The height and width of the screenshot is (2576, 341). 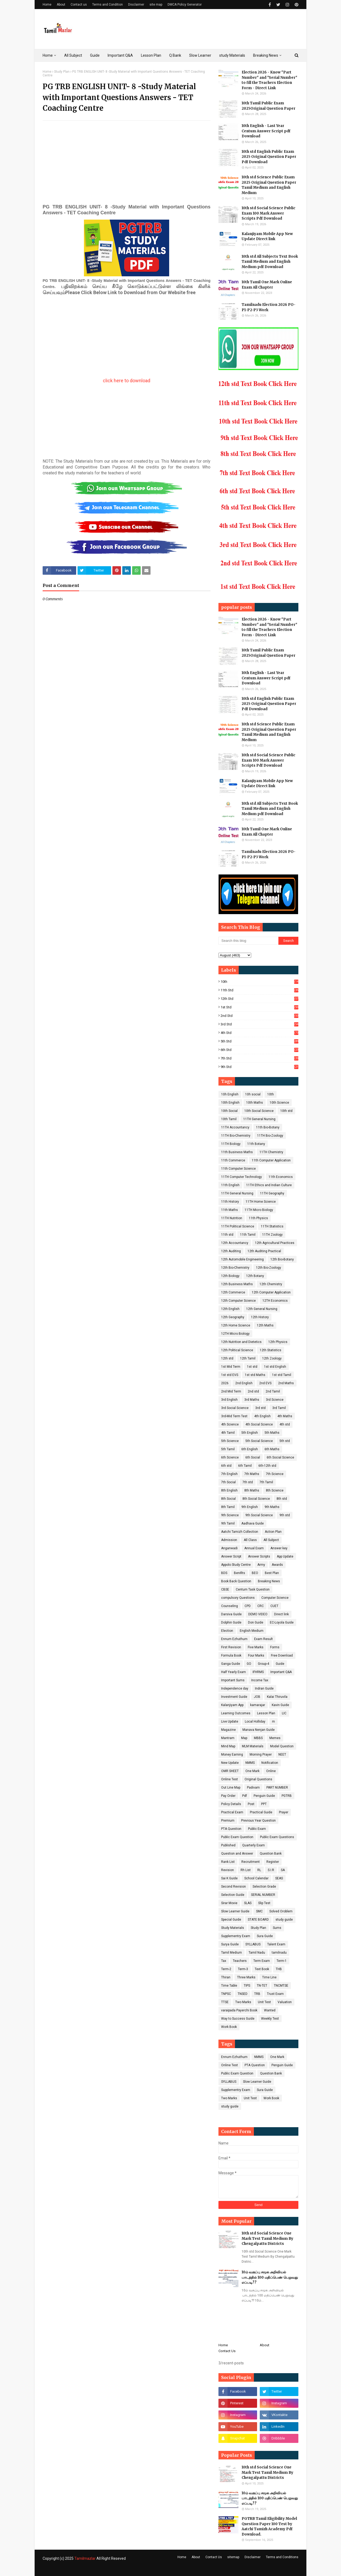 What do you see at coordinates (262, 1416) in the screenshot?
I see `4th English` at bounding box center [262, 1416].